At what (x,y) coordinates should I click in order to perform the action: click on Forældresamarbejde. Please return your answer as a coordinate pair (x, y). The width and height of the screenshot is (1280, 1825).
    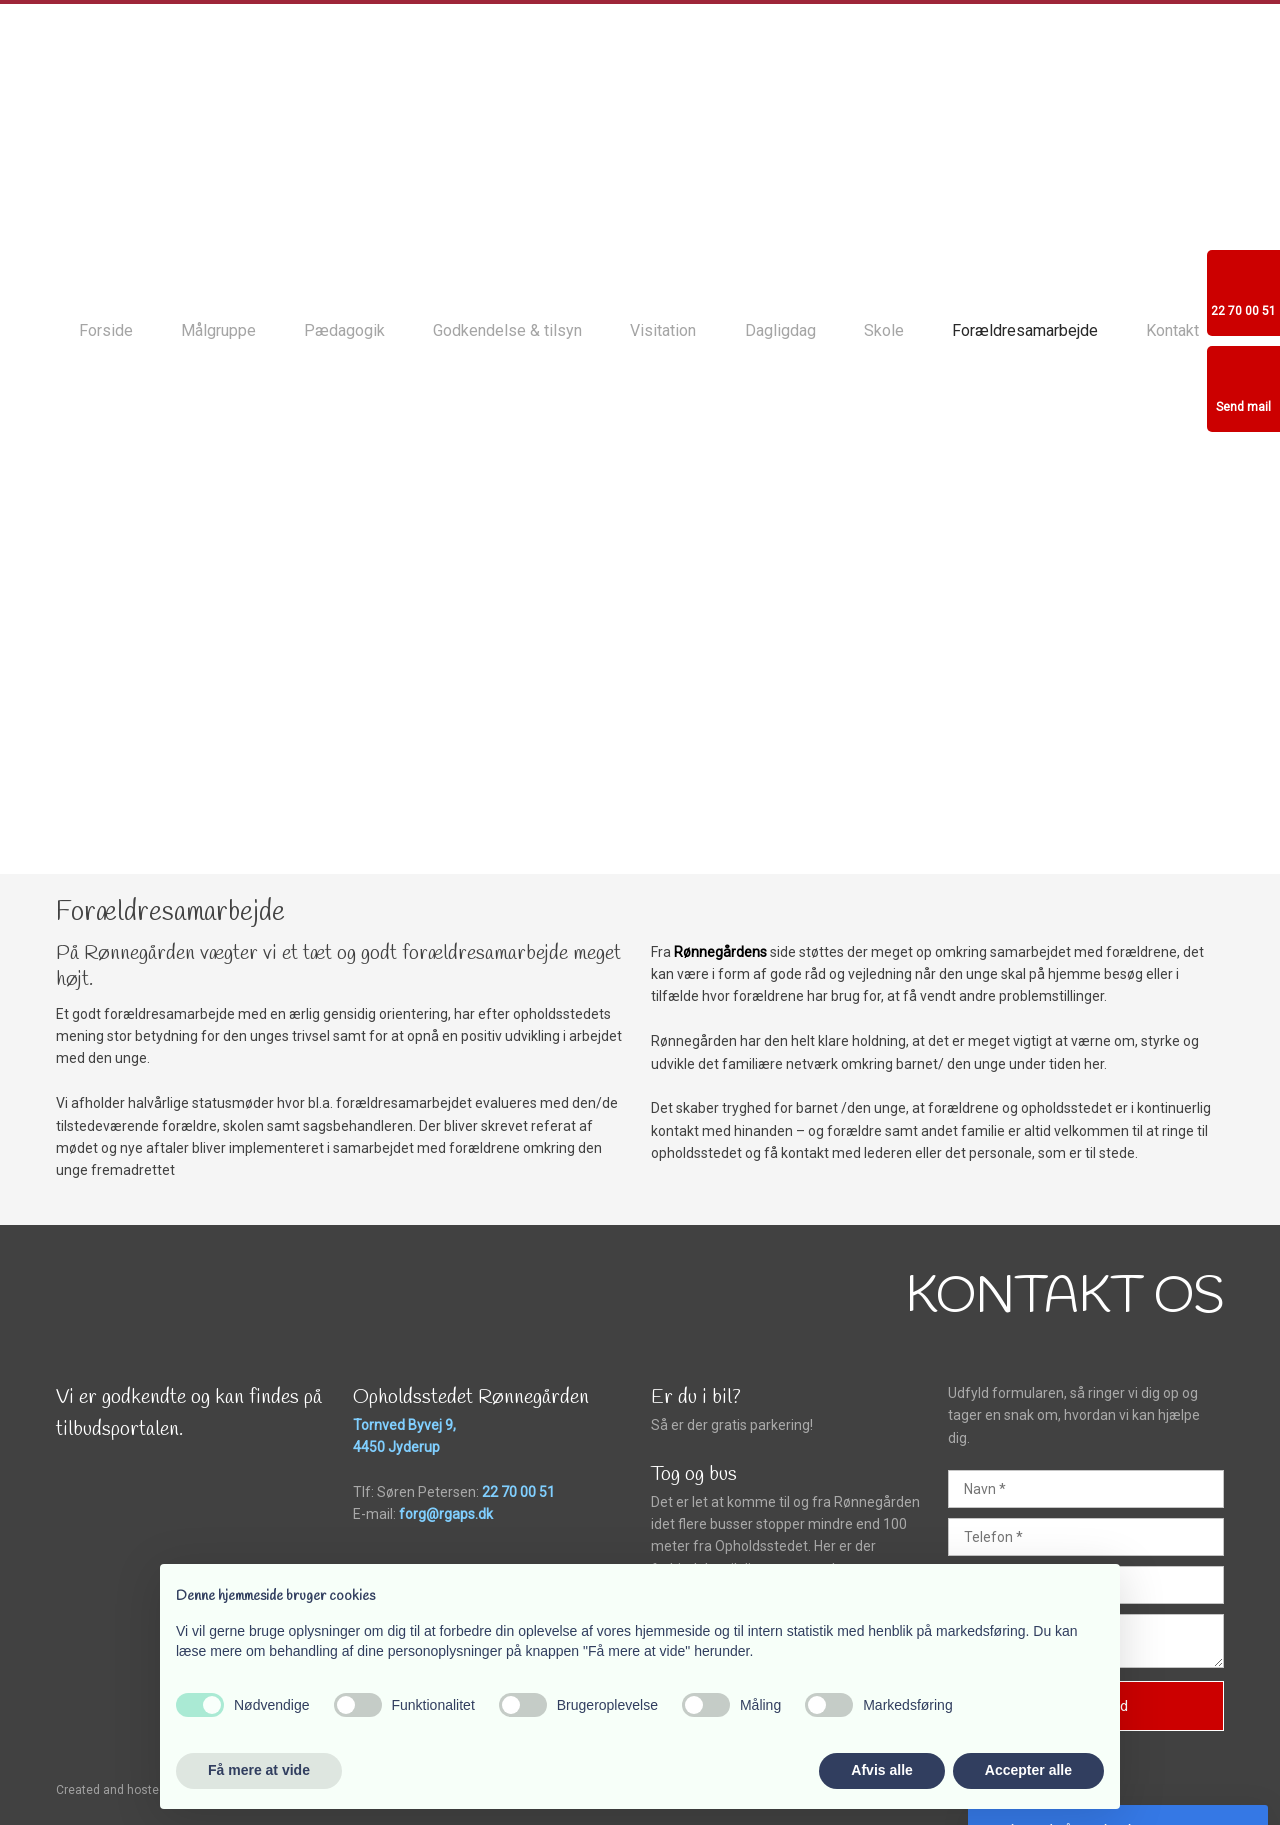
    Looking at the image, I should click on (1025, 330).